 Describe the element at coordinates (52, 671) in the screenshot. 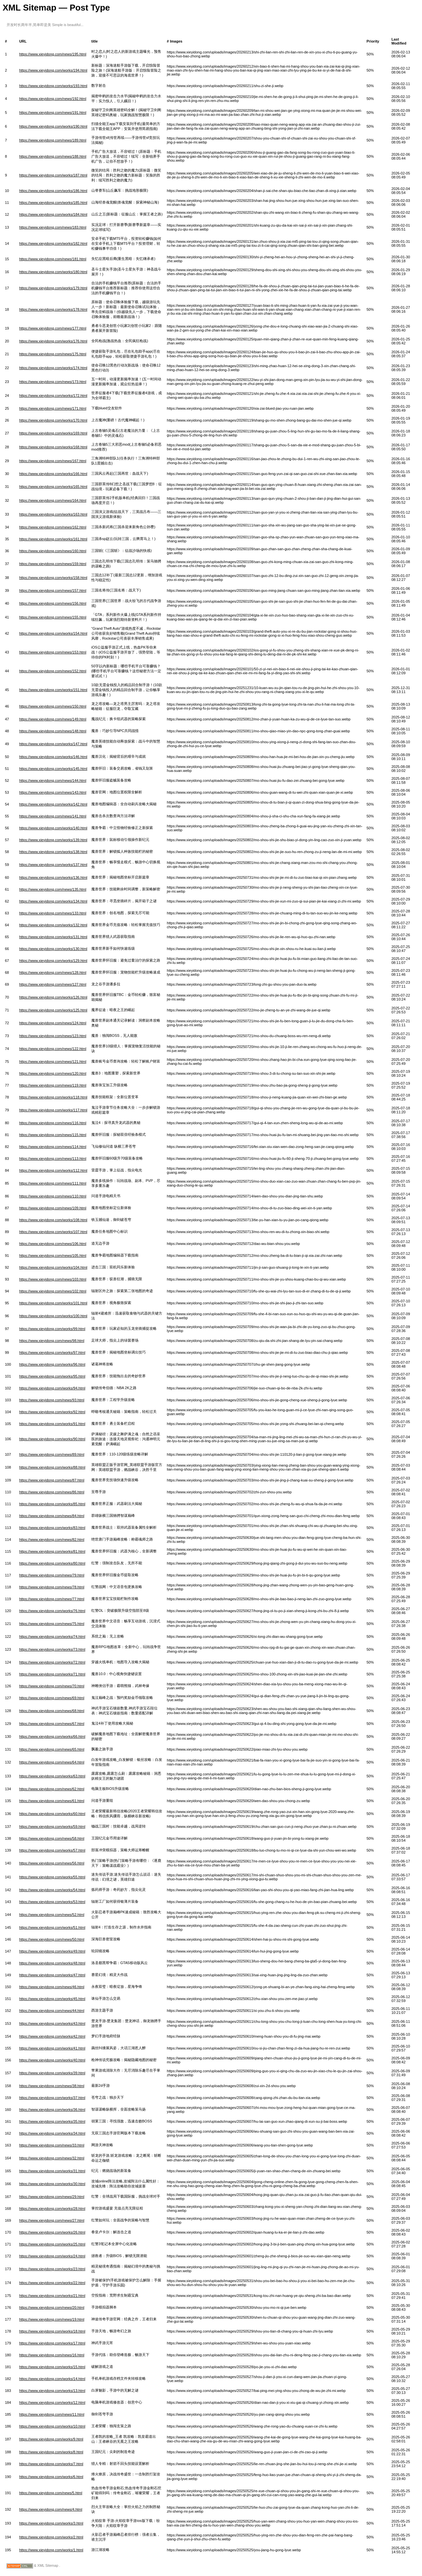

I see `https://www.xieyidong.com/news/152.html` at that location.